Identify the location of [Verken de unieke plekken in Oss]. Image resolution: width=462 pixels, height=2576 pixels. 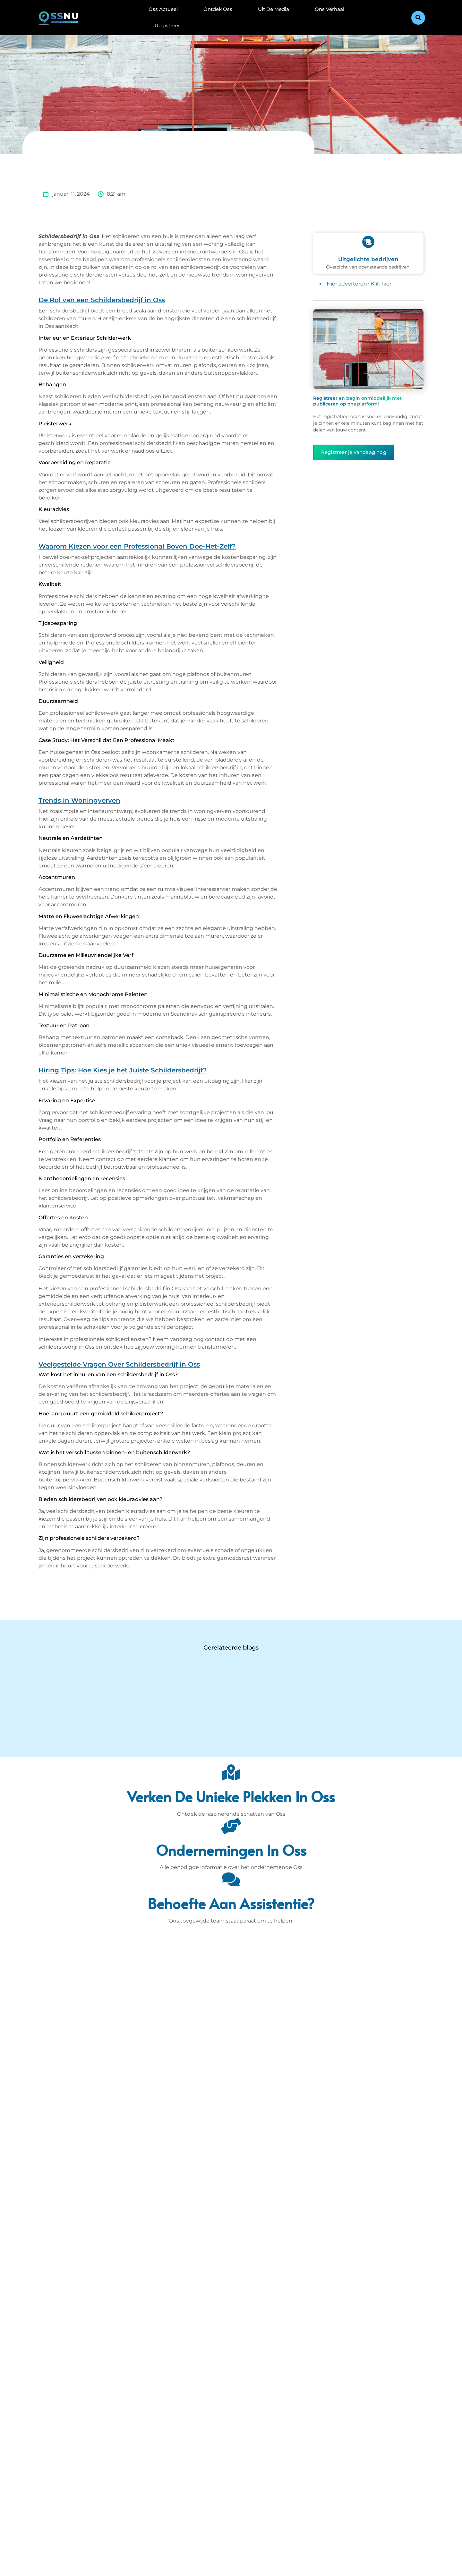
(231, 1772).